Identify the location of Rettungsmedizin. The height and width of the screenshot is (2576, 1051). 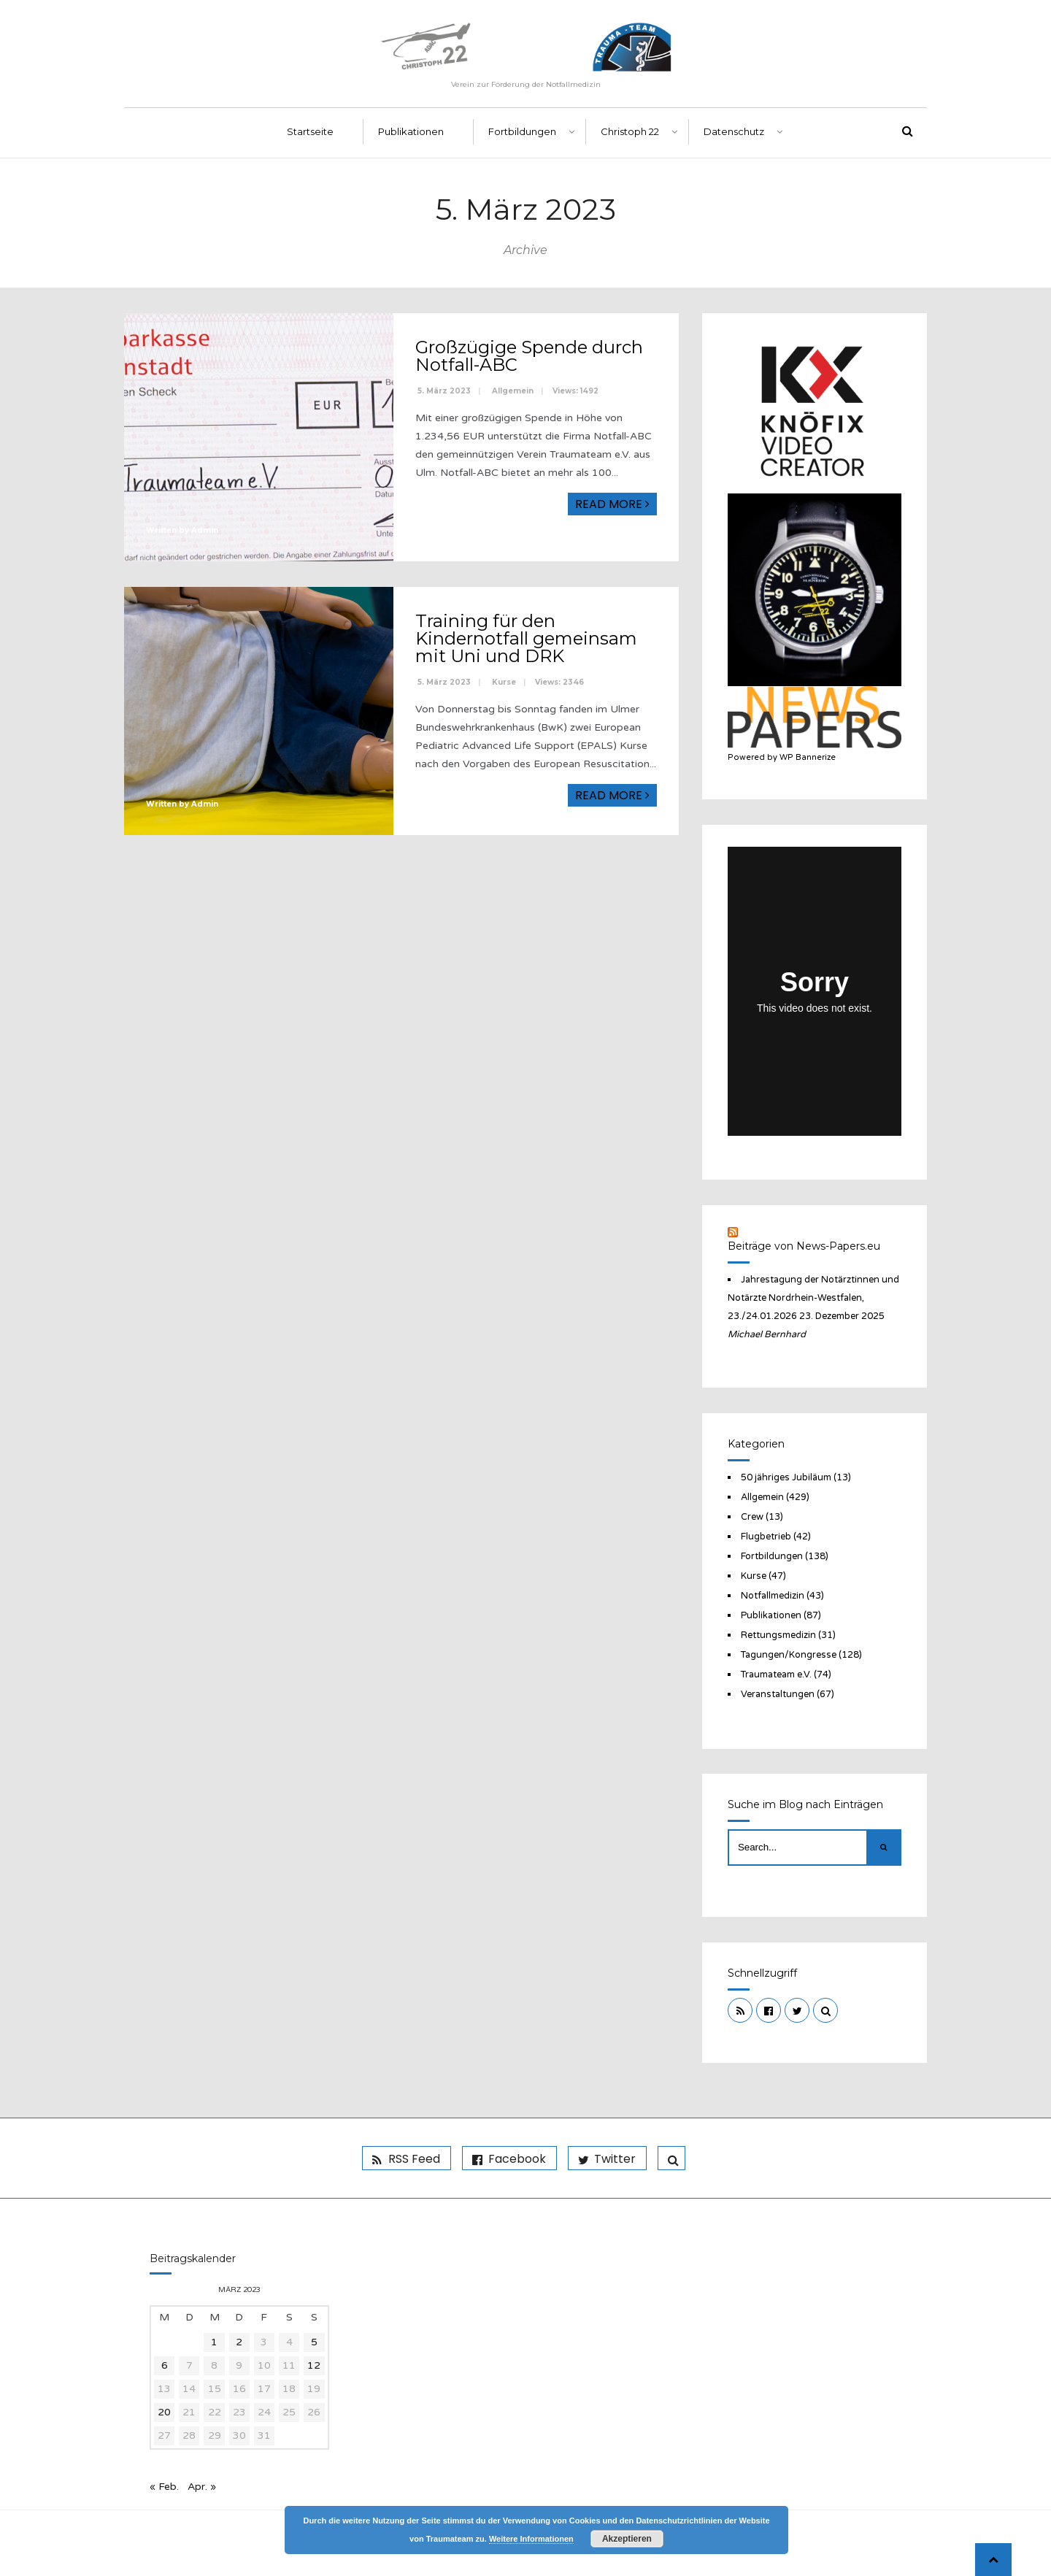
(778, 1635).